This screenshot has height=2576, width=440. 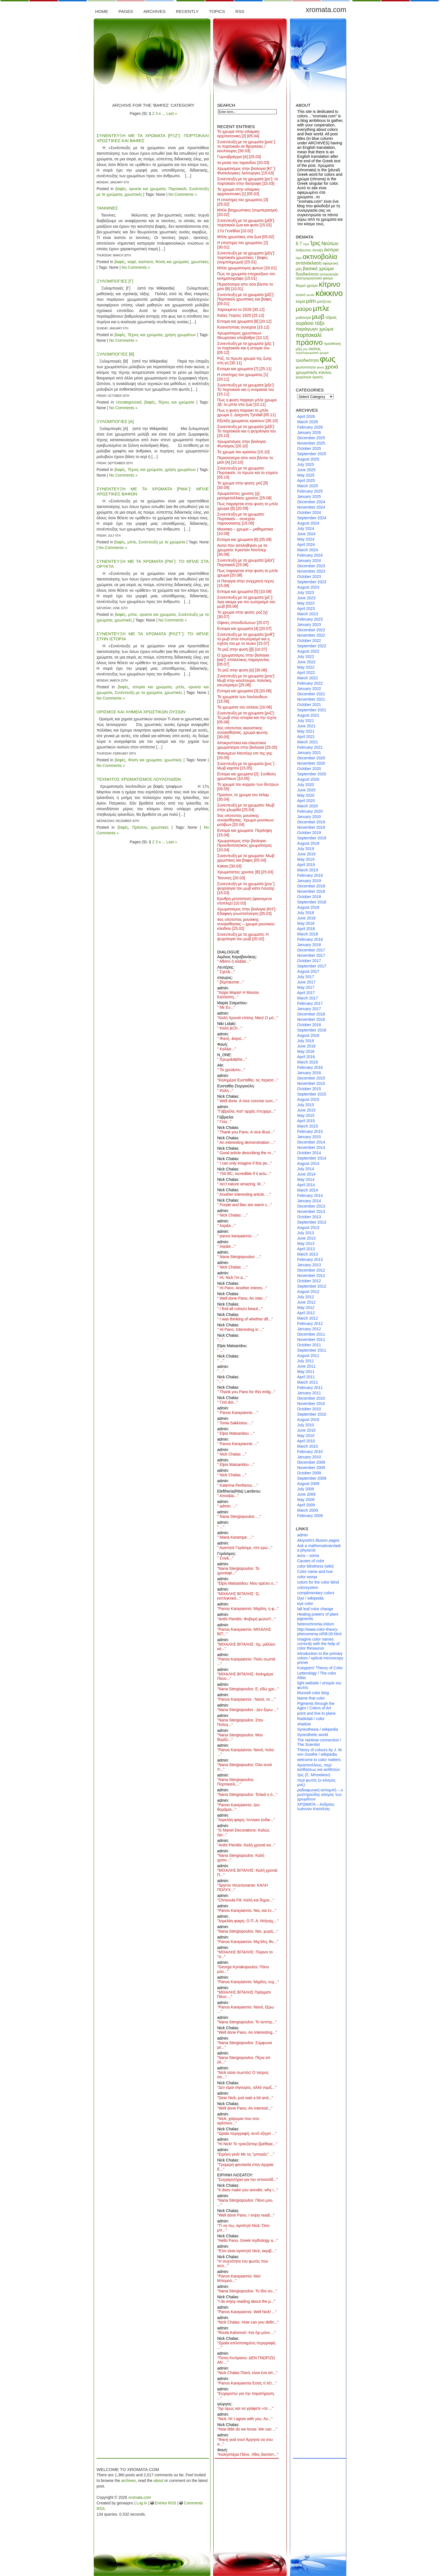 What do you see at coordinates (242, 1288) in the screenshot?
I see `" Hi Pano. Another interes..."` at bounding box center [242, 1288].